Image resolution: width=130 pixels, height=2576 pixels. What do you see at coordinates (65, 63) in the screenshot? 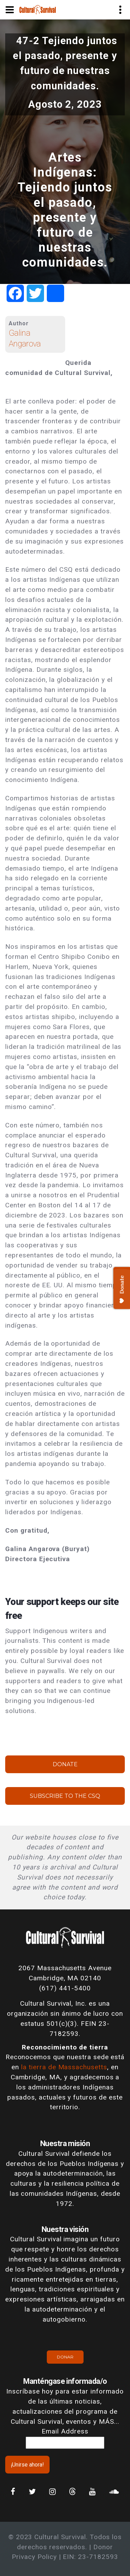
I see `47-2 Tejiendo juntos el pasado, presente y futuro de nuestras comunidades.` at bounding box center [65, 63].